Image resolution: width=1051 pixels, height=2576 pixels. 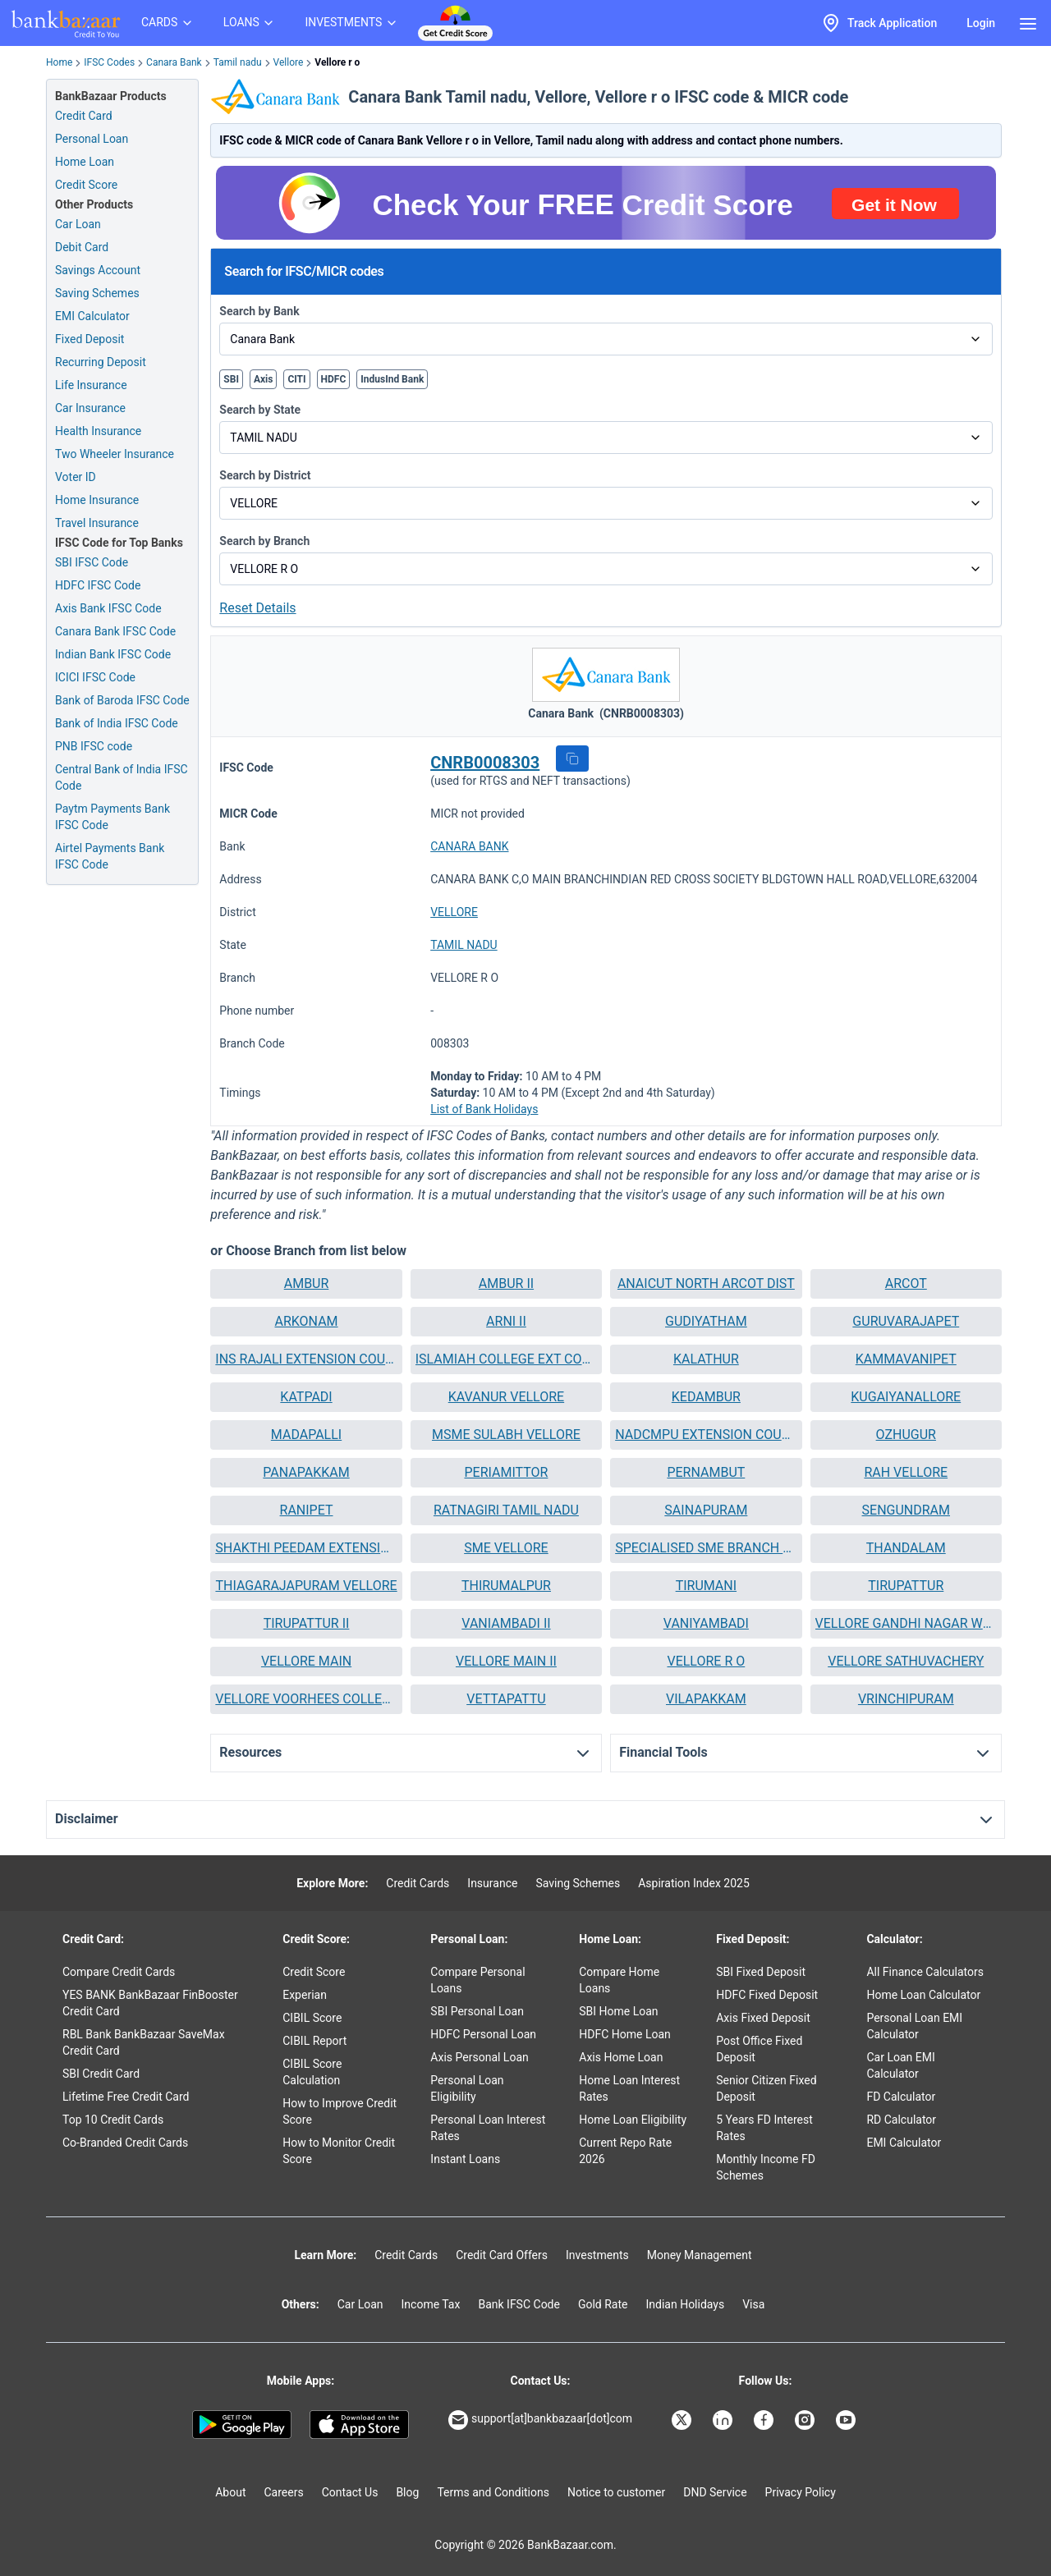 What do you see at coordinates (296, 379) in the screenshot?
I see `CITI` at bounding box center [296, 379].